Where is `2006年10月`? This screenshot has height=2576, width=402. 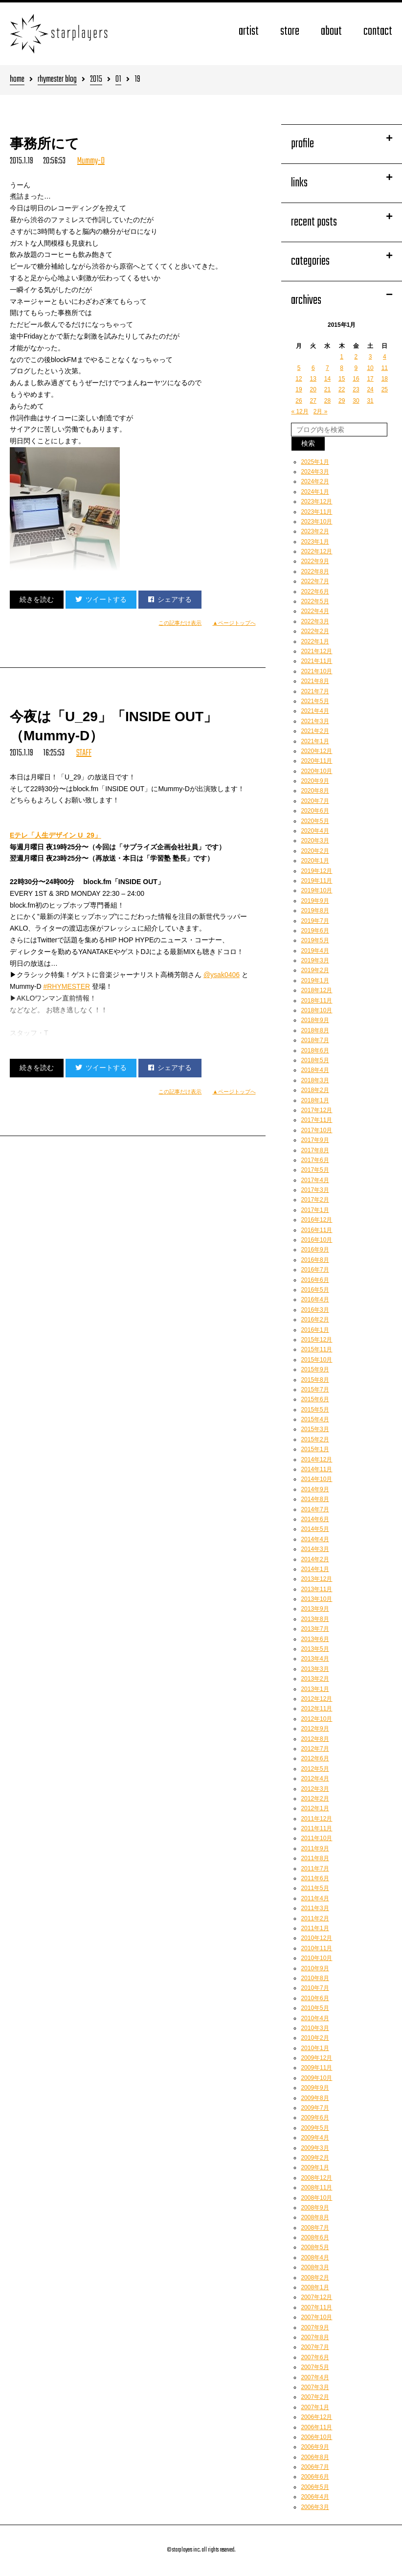 2006年10月 is located at coordinates (316, 2437).